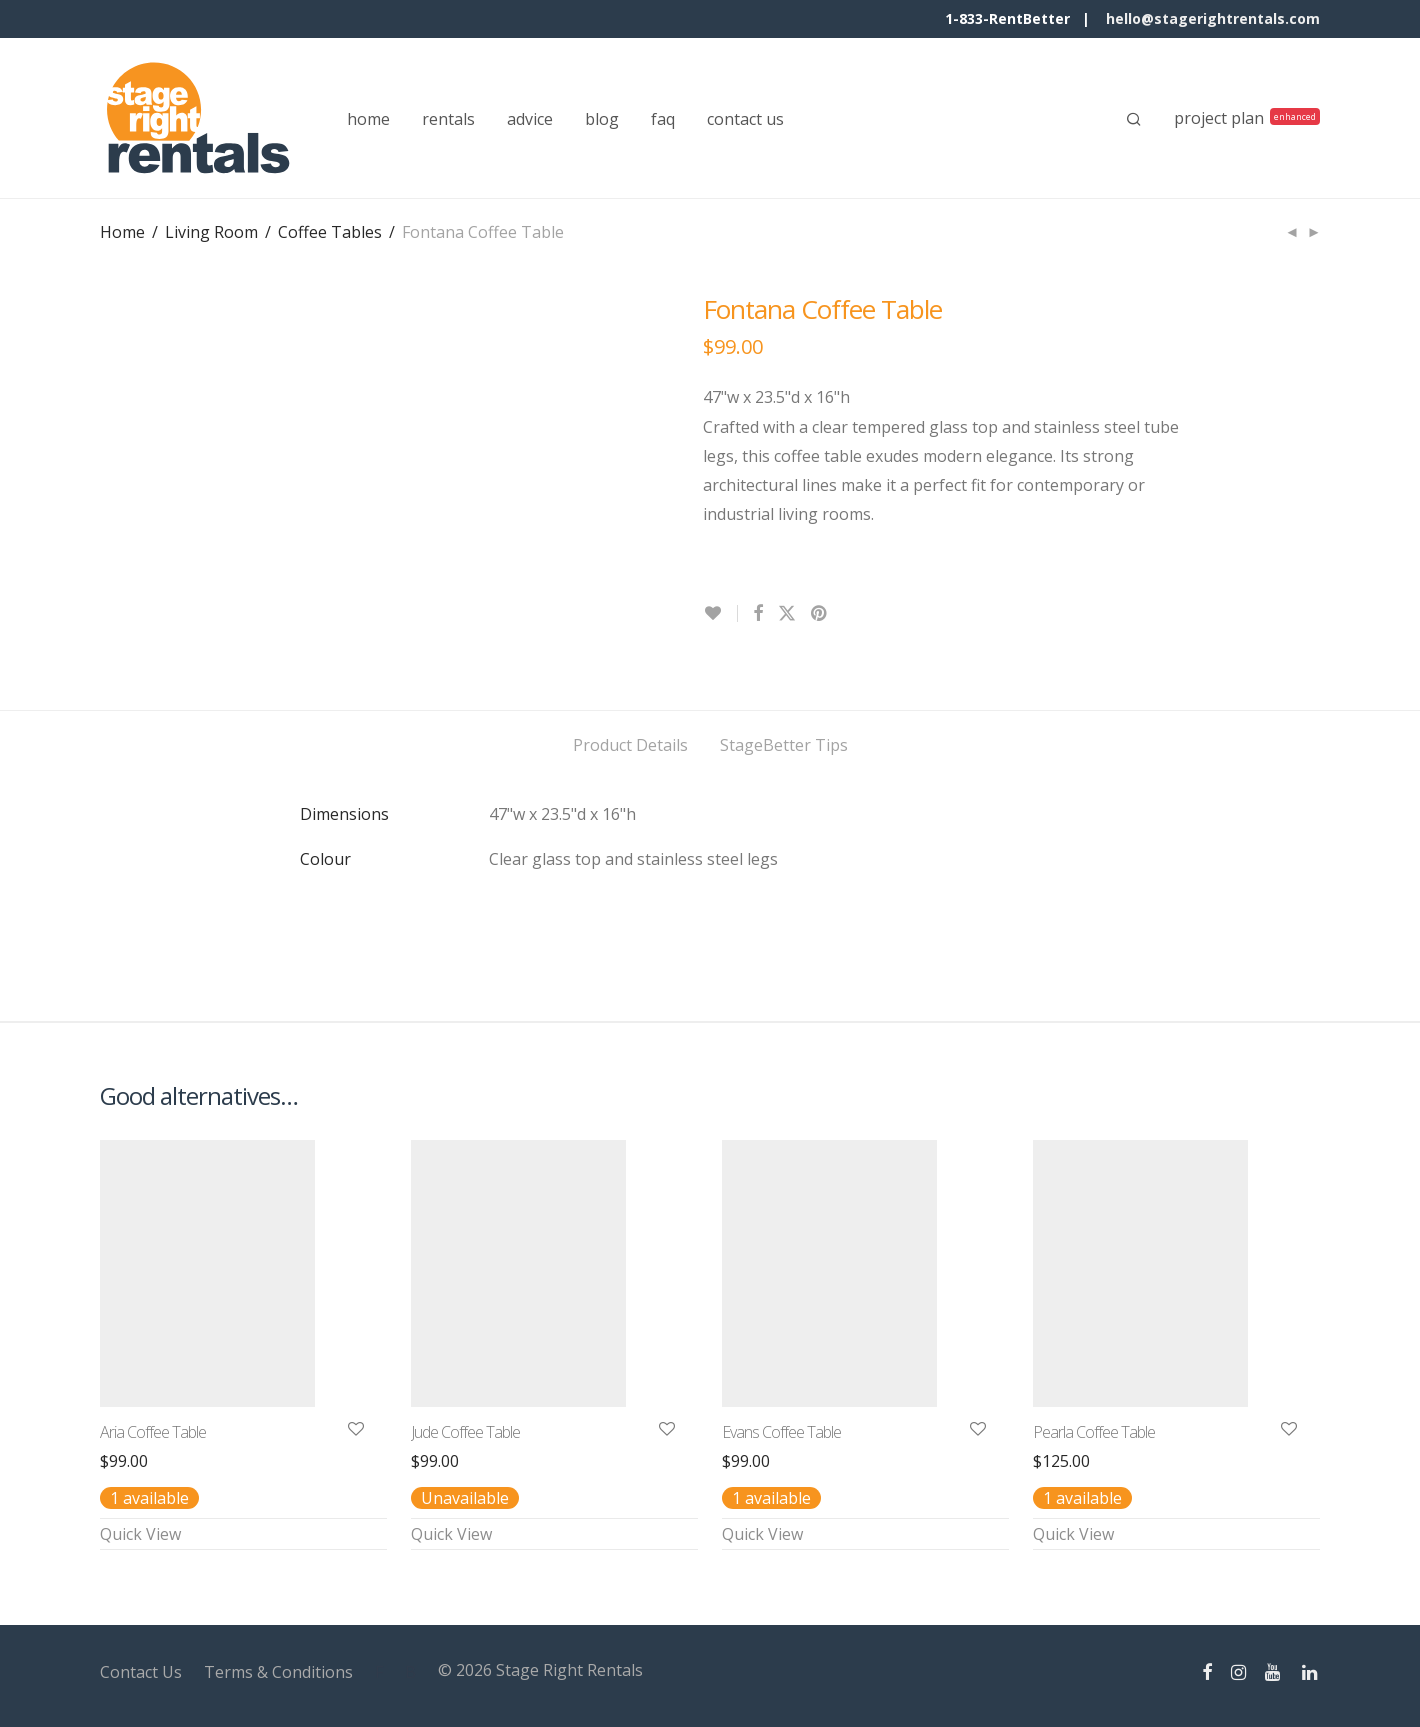 The width and height of the screenshot is (1420, 1727). I want to click on Product Details [tab], so click(630, 745).